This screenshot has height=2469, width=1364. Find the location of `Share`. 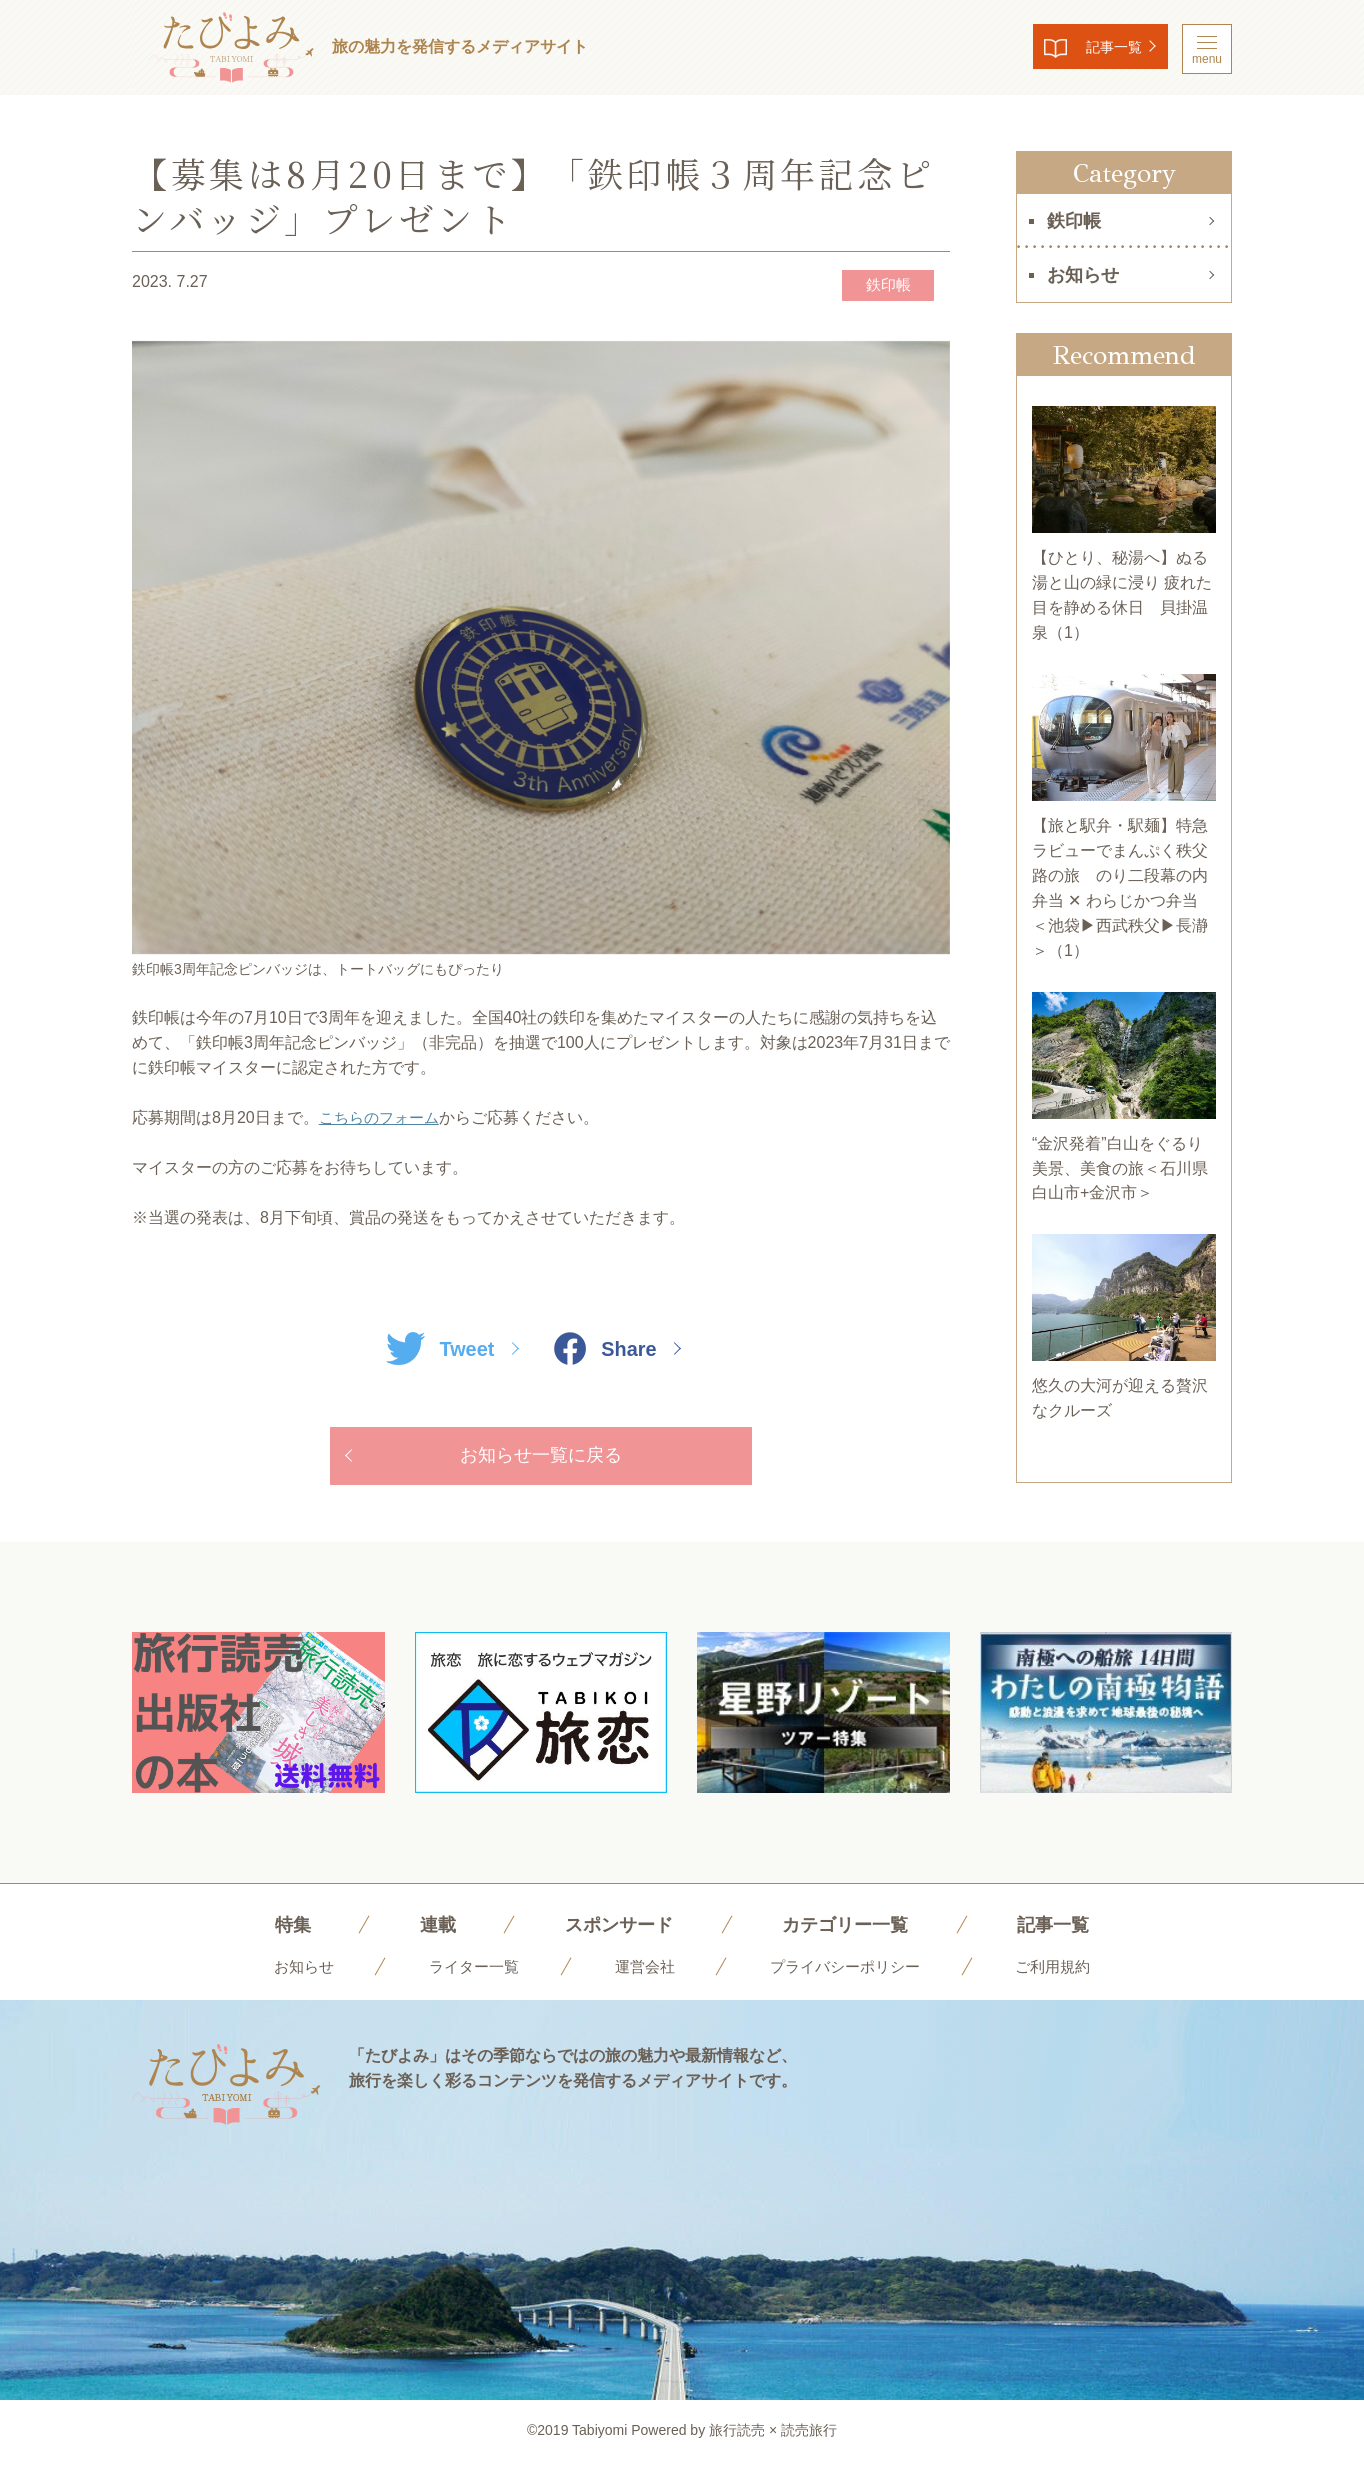

Share is located at coordinates (609, 1350).